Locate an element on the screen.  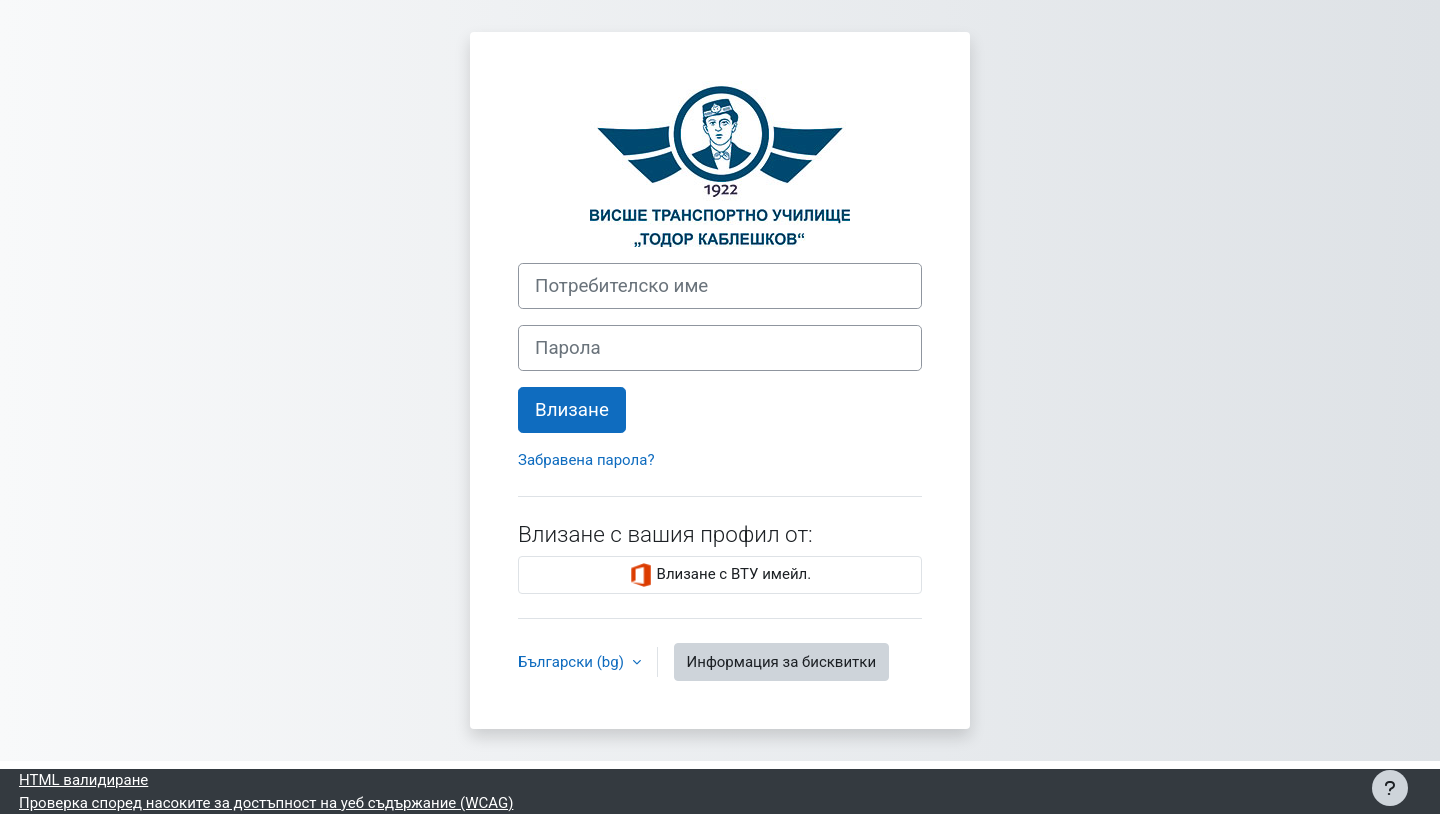
Информация за бисквитки is located at coordinates (782, 662).